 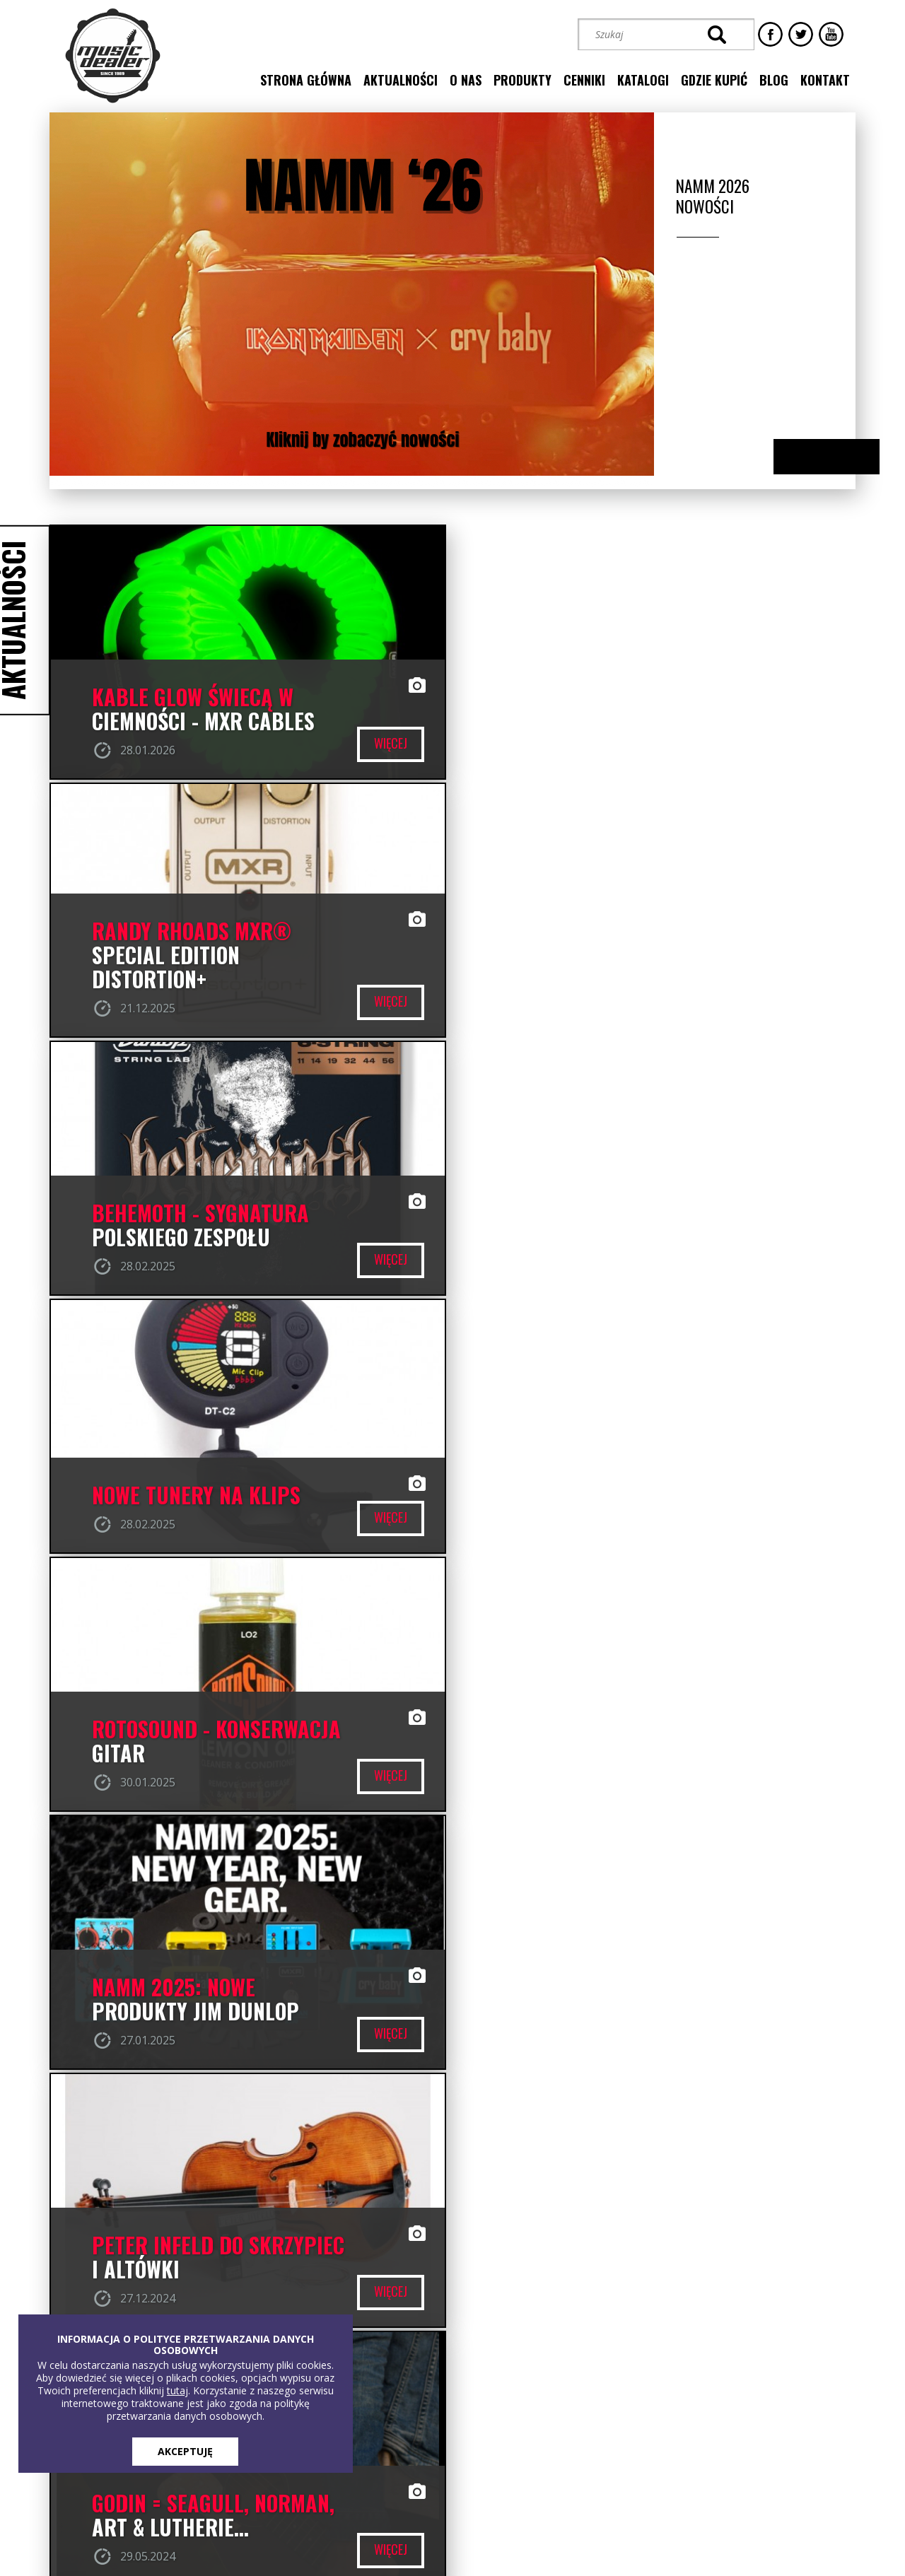 I want to click on Kable GLOW świecą w ciemności - MXR CABLES, so click(x=203, y=710).